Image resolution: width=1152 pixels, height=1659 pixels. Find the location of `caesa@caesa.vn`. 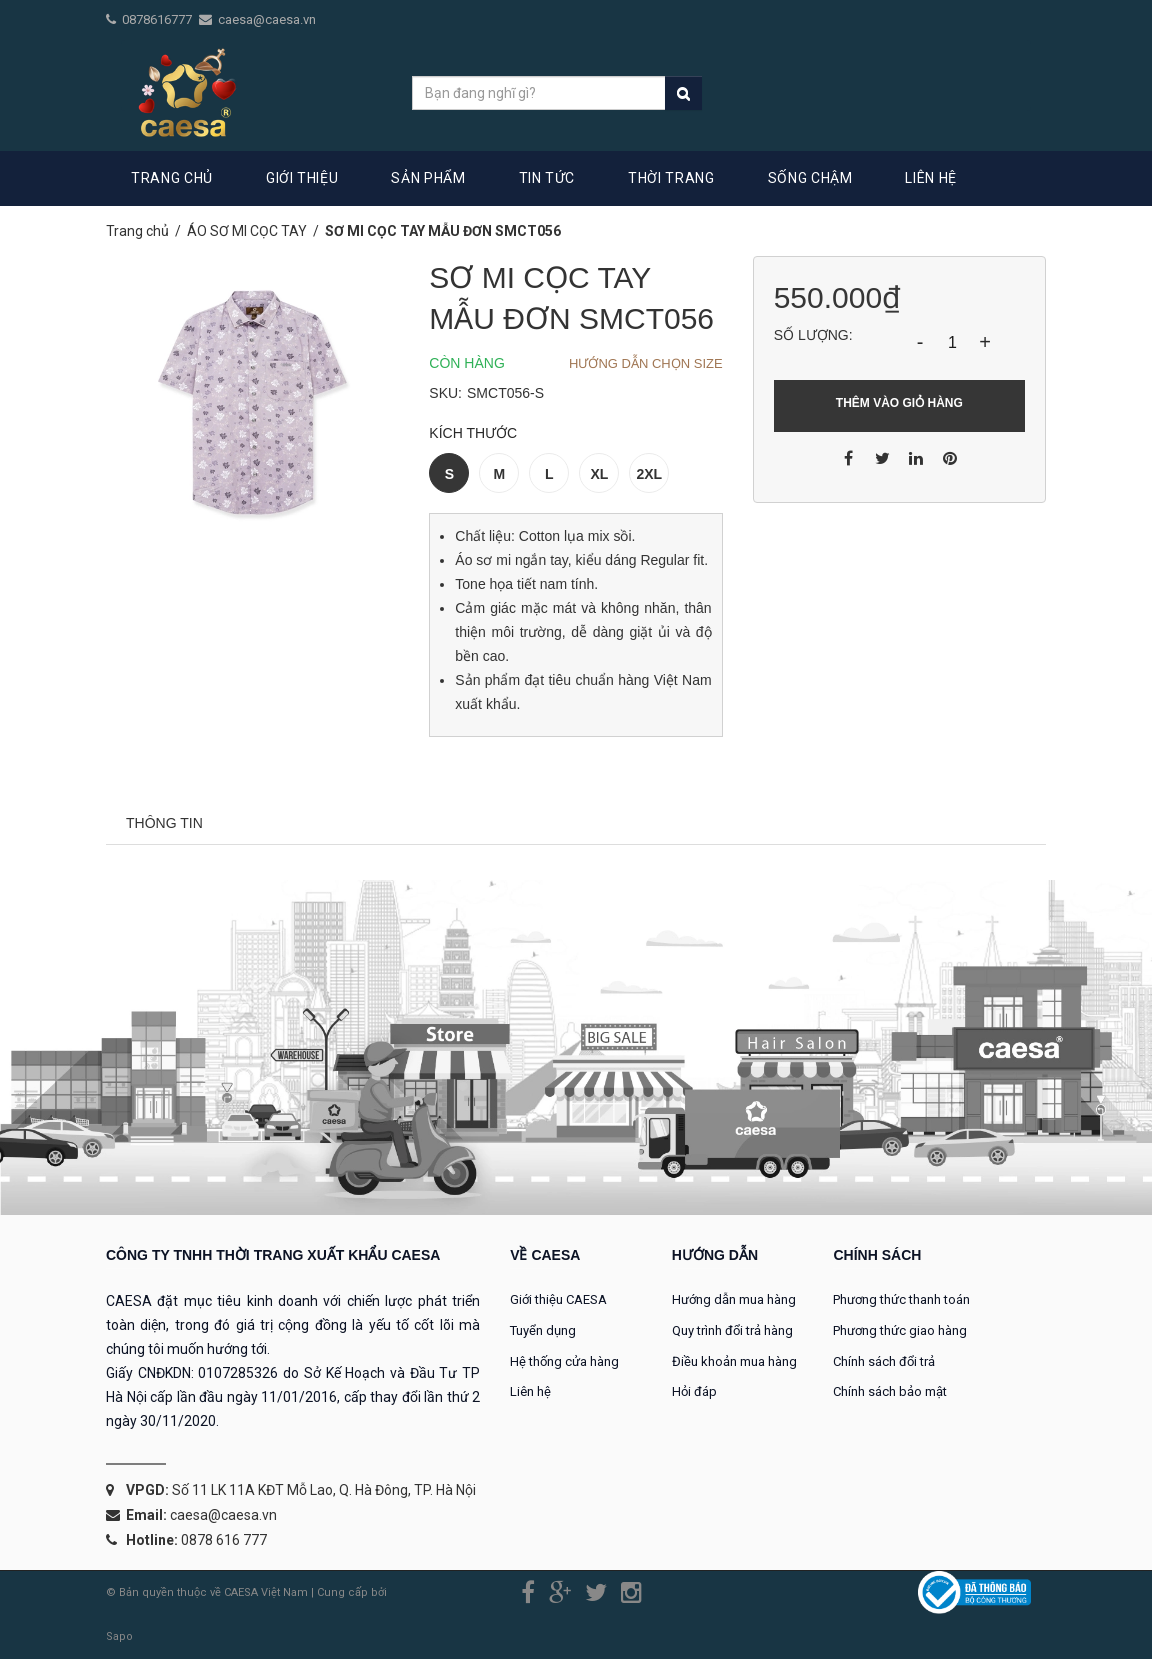

caesa@caesa.vn is located at coordinates (267, 19).